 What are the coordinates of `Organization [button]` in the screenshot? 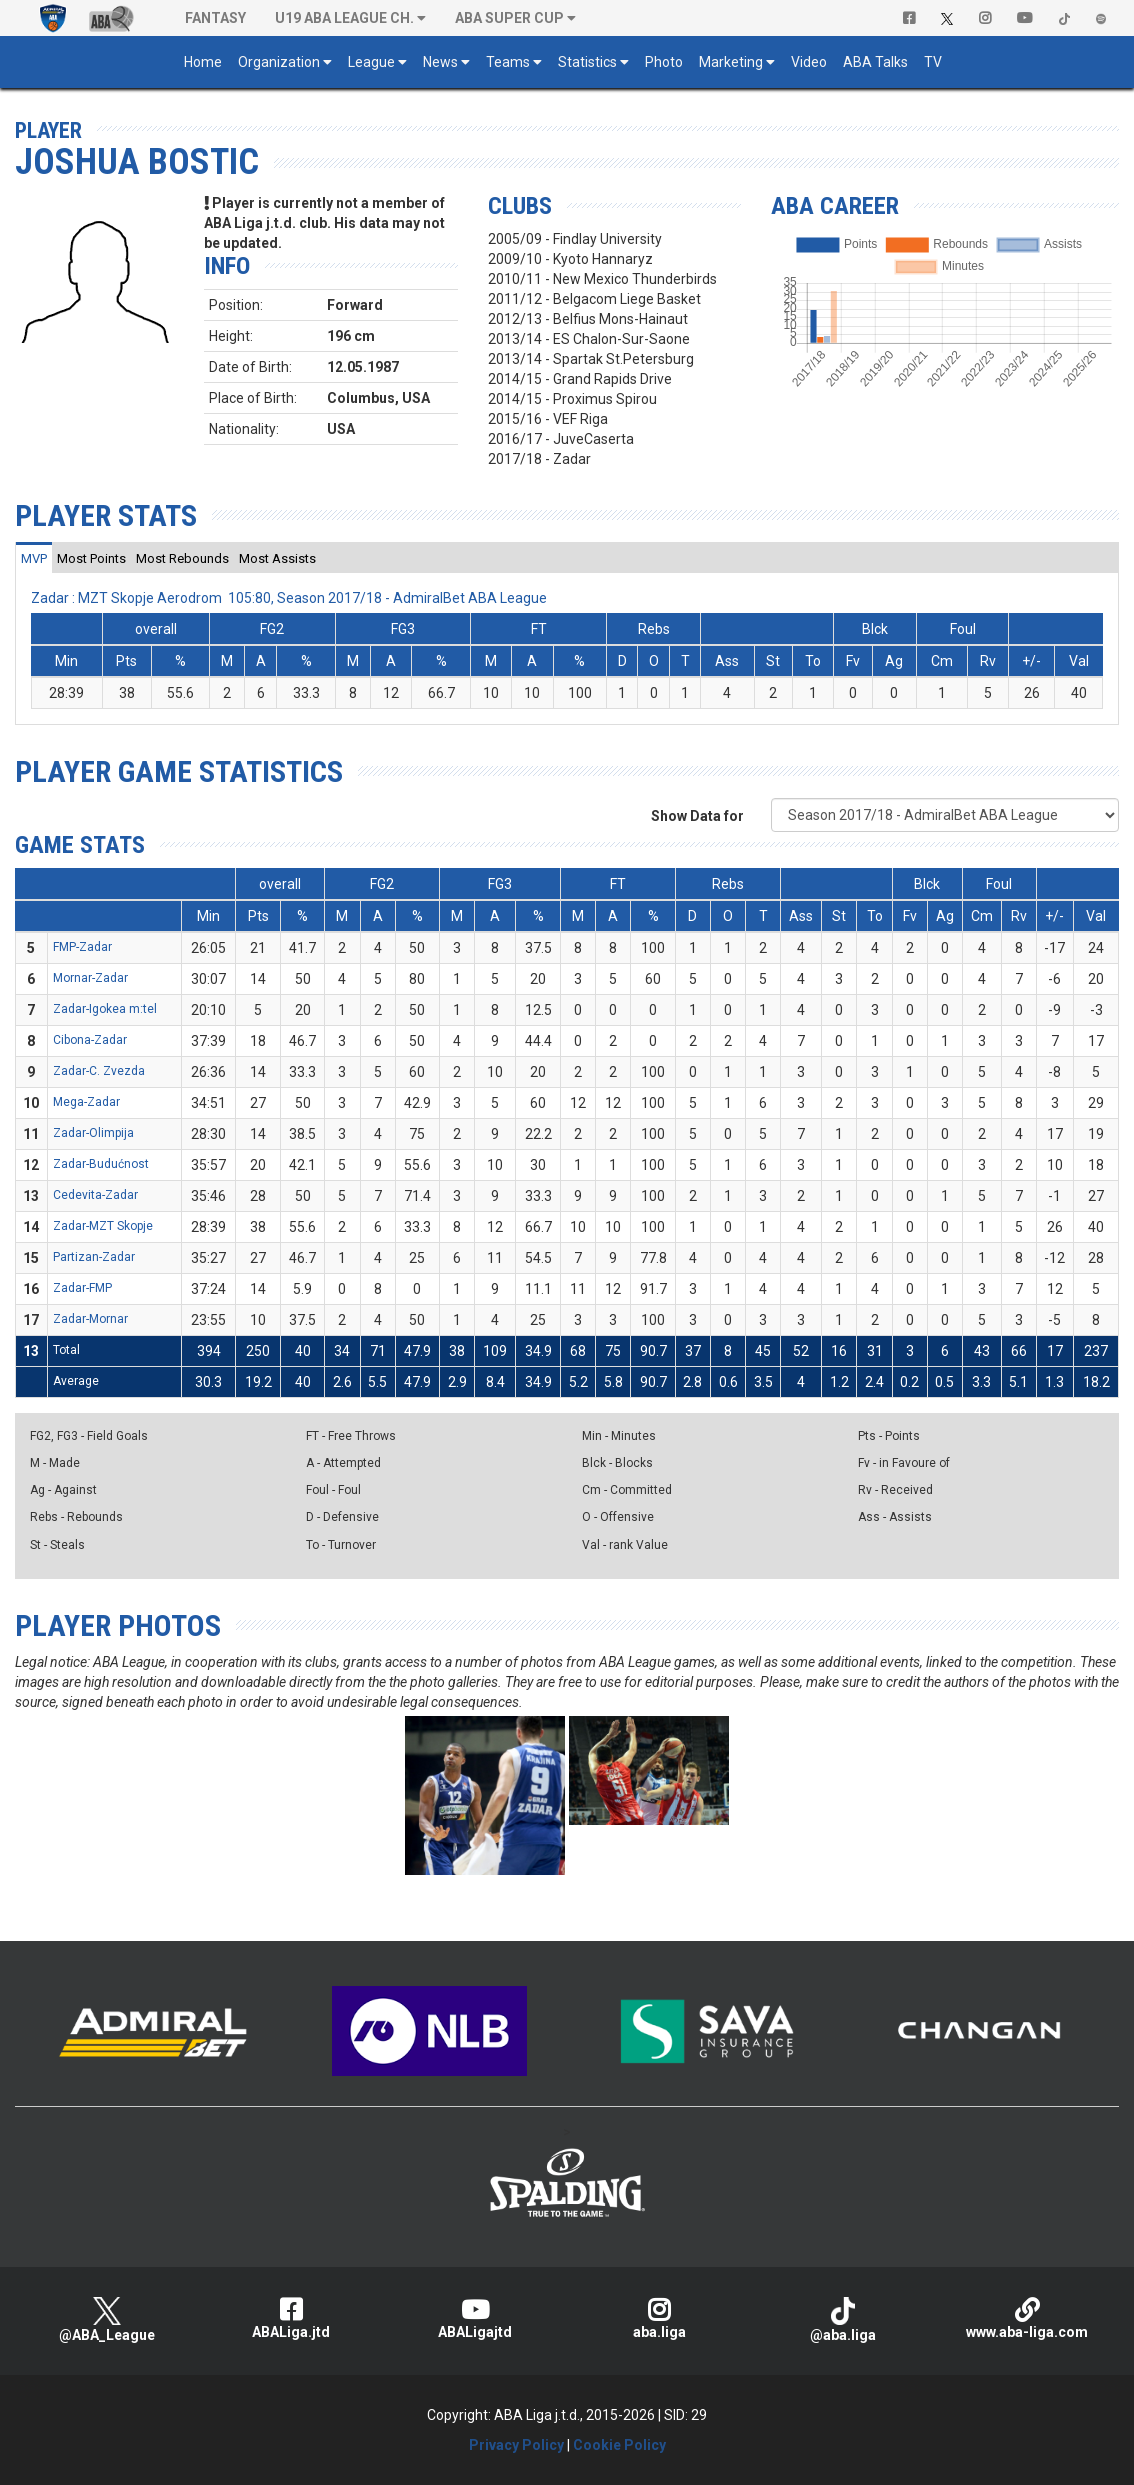 It's located at (279, 62).